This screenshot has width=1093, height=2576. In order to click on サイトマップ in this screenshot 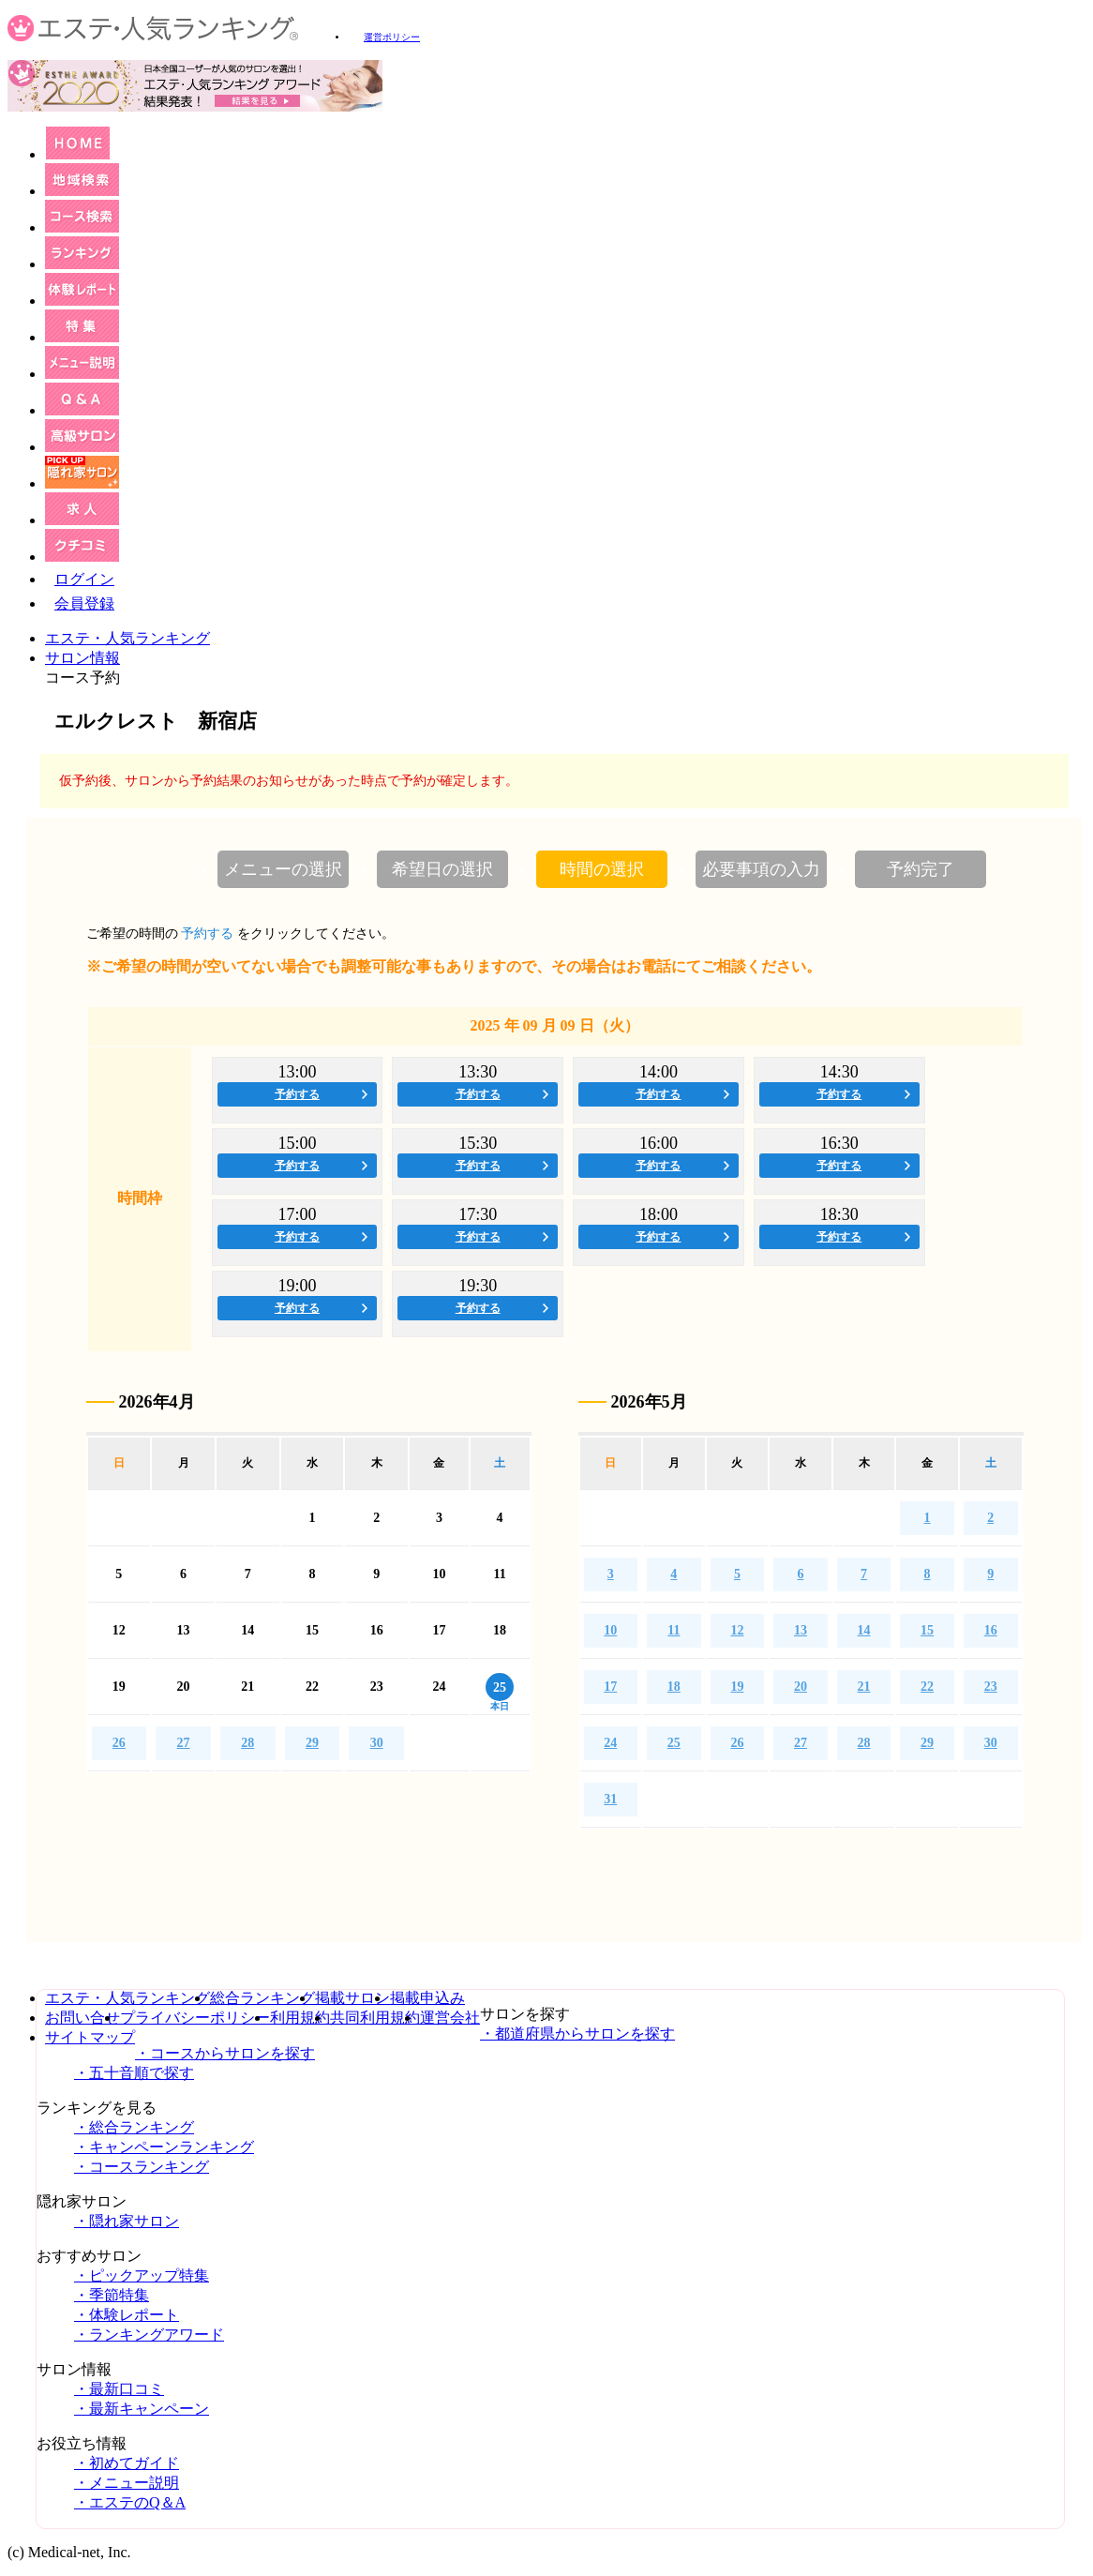, I will do `click(90, 2037)`.